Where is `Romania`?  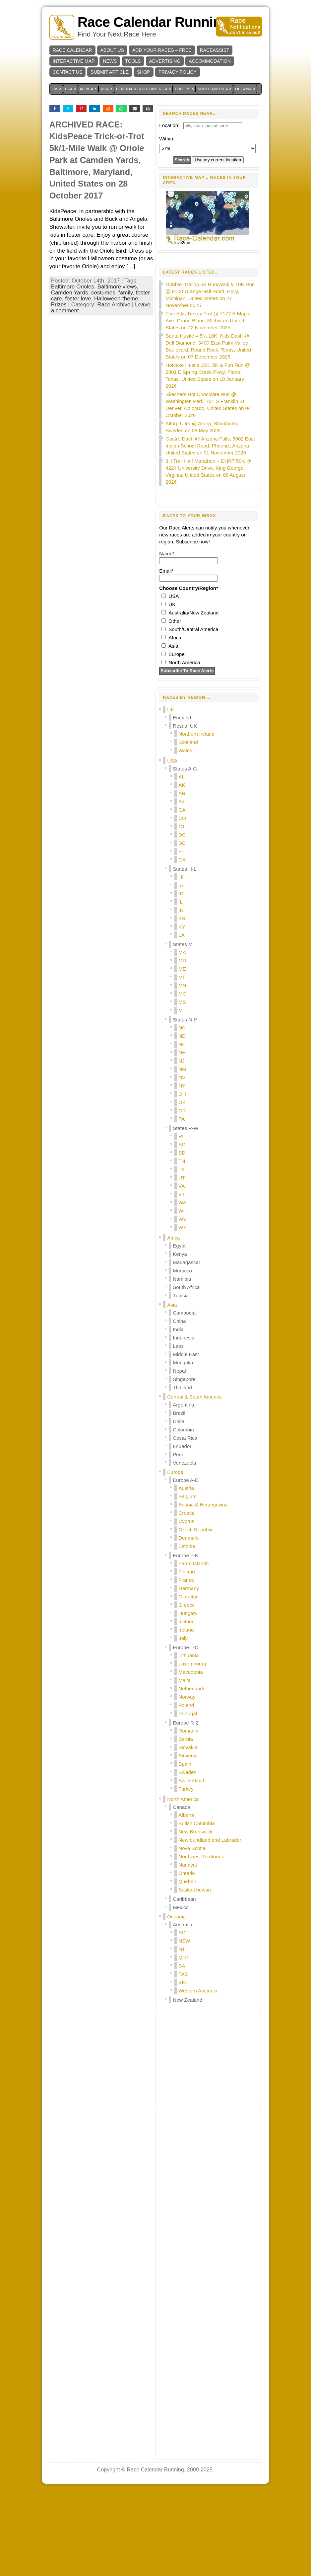 Romania is located at coordinates (188, 1816).